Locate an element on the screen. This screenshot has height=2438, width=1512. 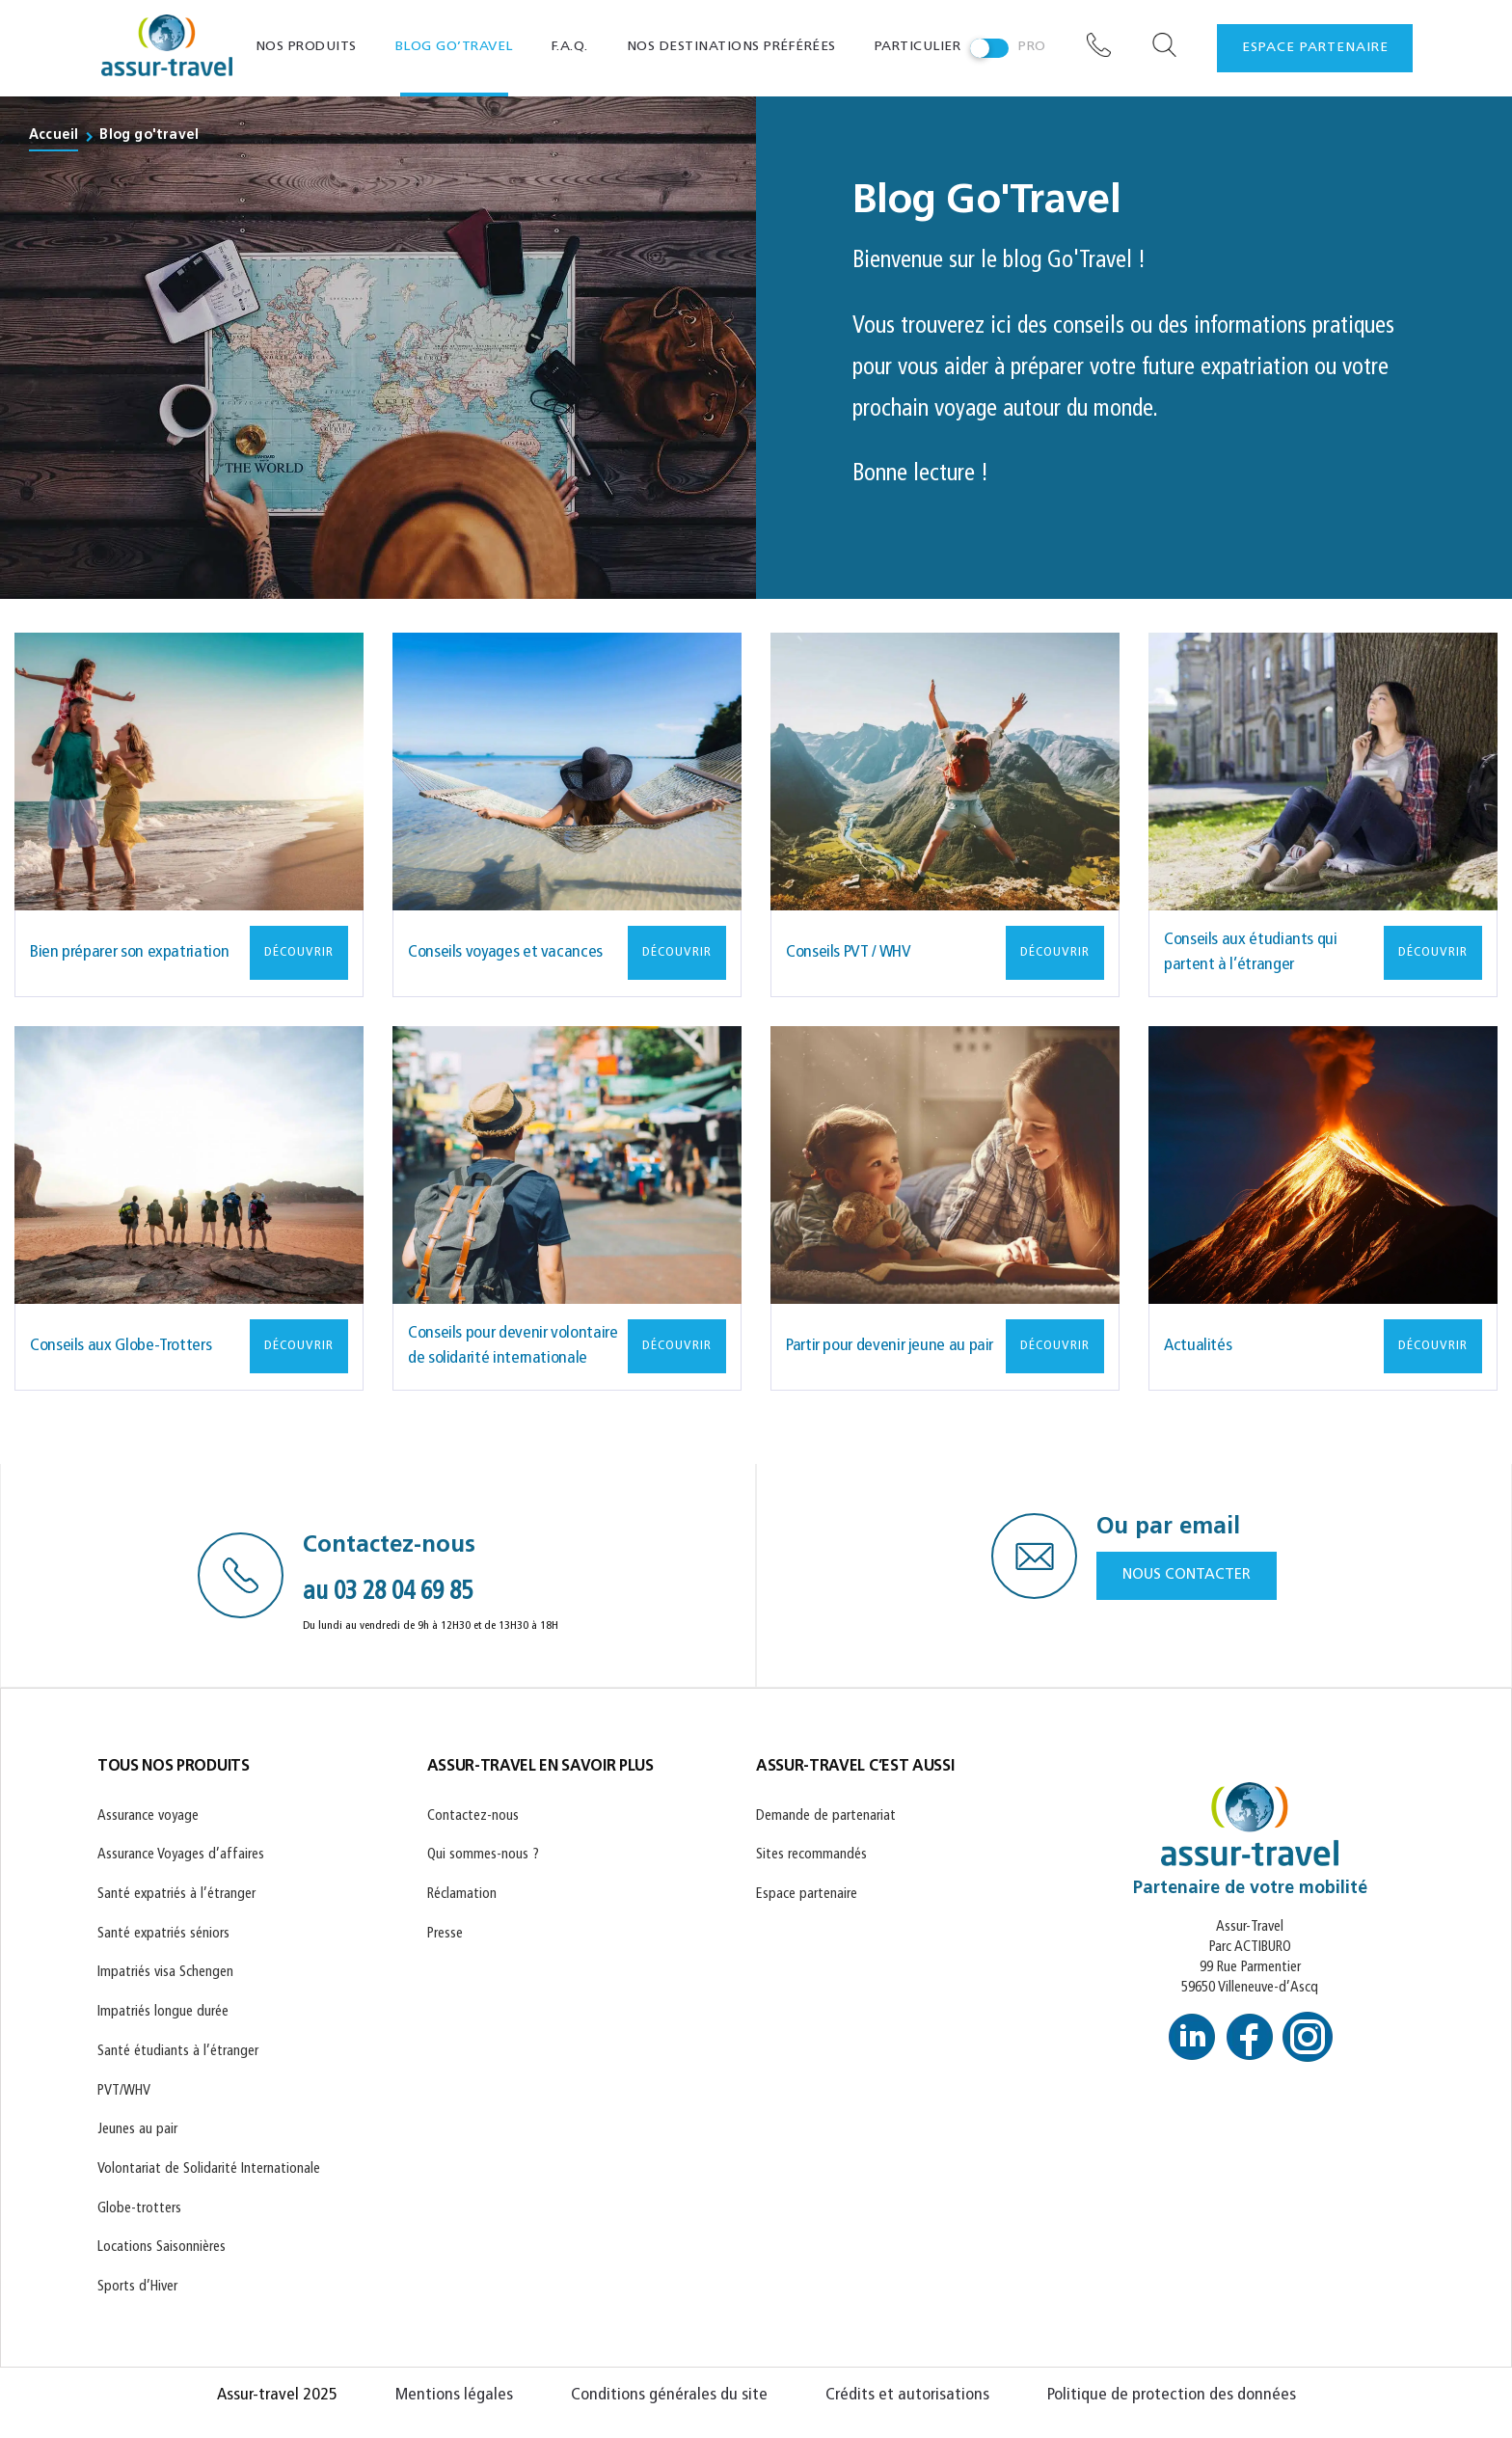
Espace partenaire is located at coordinates (806, 1894).